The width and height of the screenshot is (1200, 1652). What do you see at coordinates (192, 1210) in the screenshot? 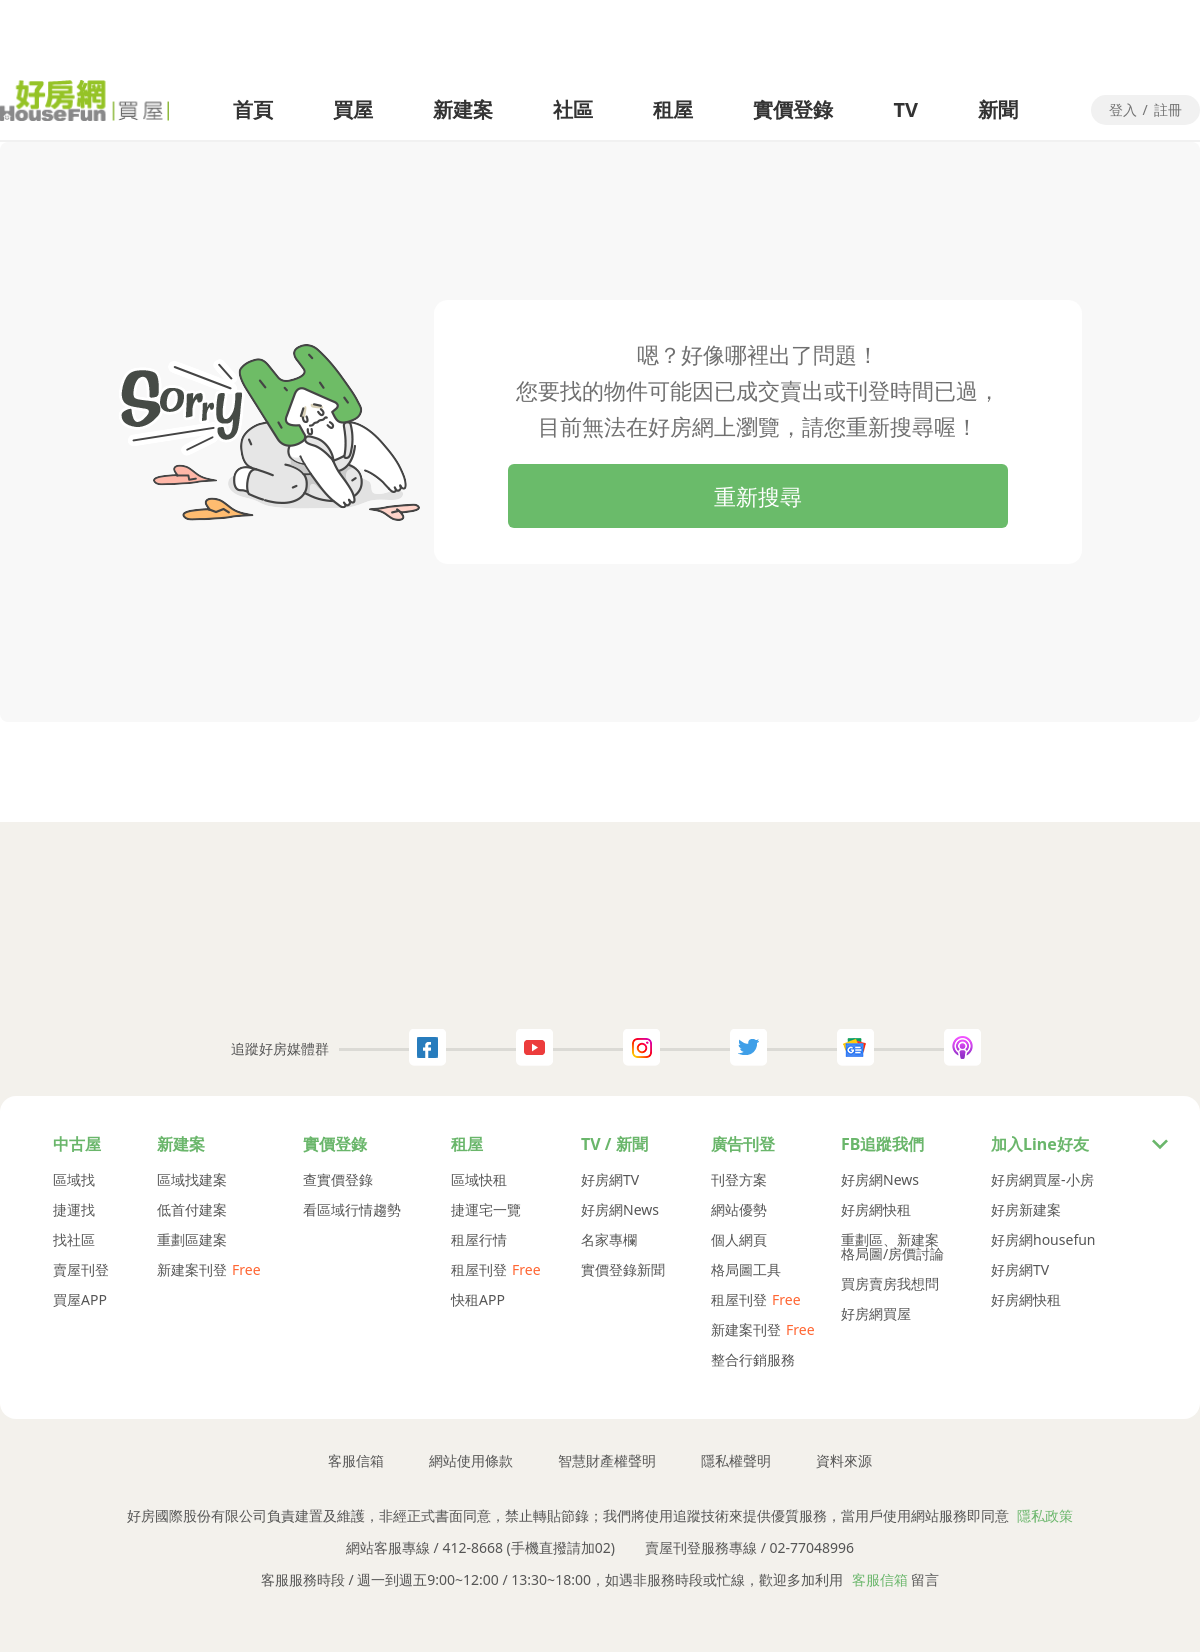
I see `低首付建案` at bounding box center [192, 1210].